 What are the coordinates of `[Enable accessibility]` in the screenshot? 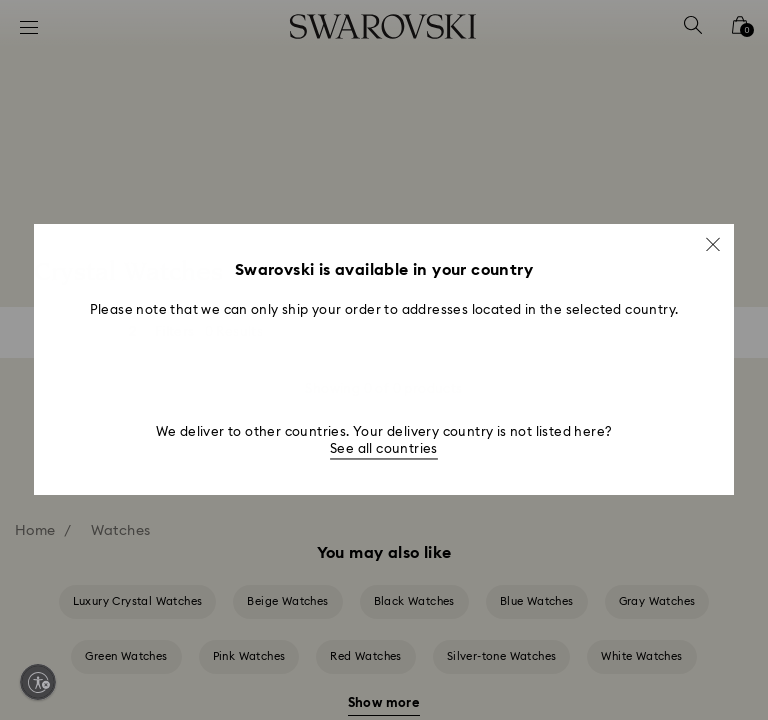 It's located at (38, 682).